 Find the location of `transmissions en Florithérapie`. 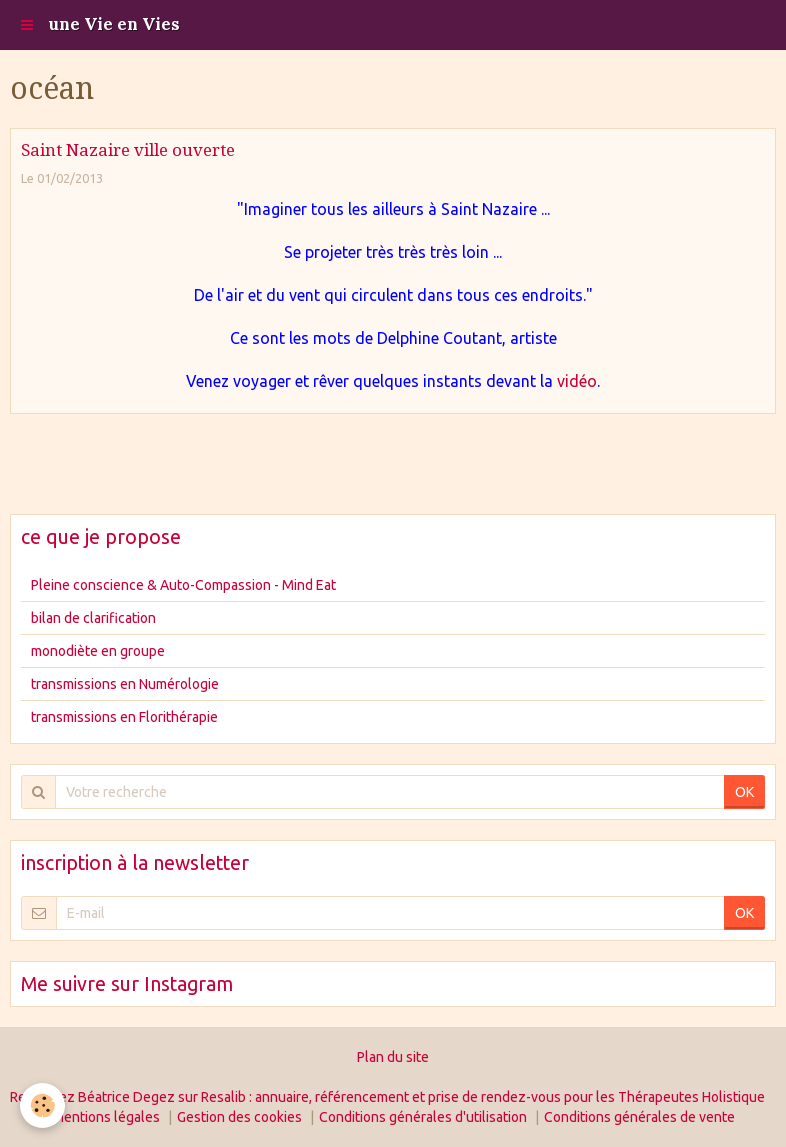

transmissions en Florithérapie is located at coordinates (124, 717).